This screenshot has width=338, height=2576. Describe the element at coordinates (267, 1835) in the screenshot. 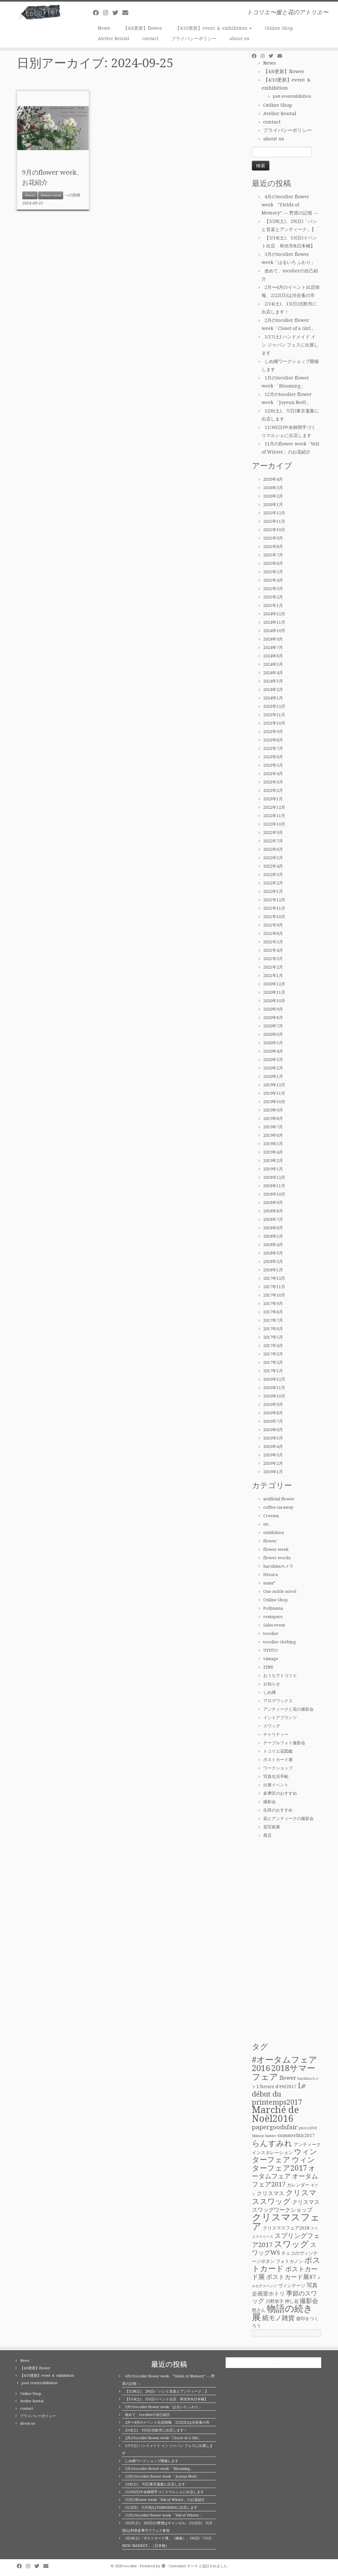

I see `黒豆` at that location.